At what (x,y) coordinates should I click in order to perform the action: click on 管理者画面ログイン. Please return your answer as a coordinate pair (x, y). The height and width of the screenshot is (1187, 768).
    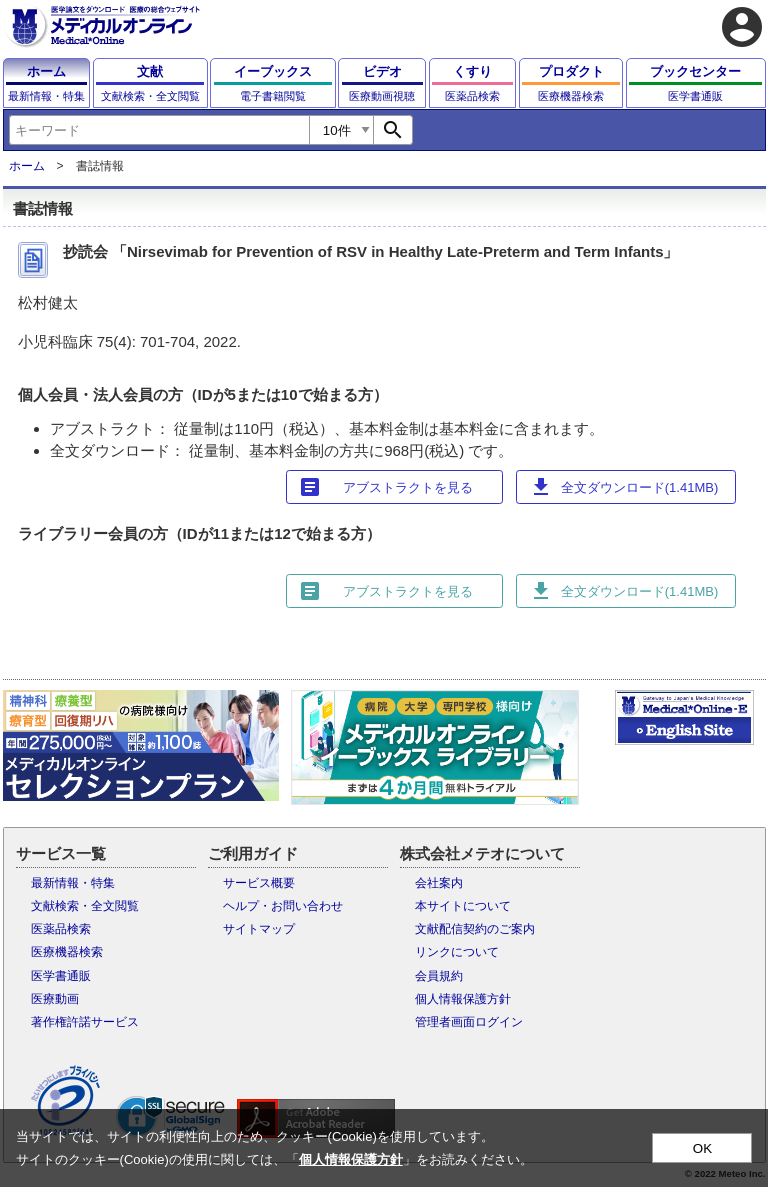
    Looking at the image, I should click on (469, 1022).